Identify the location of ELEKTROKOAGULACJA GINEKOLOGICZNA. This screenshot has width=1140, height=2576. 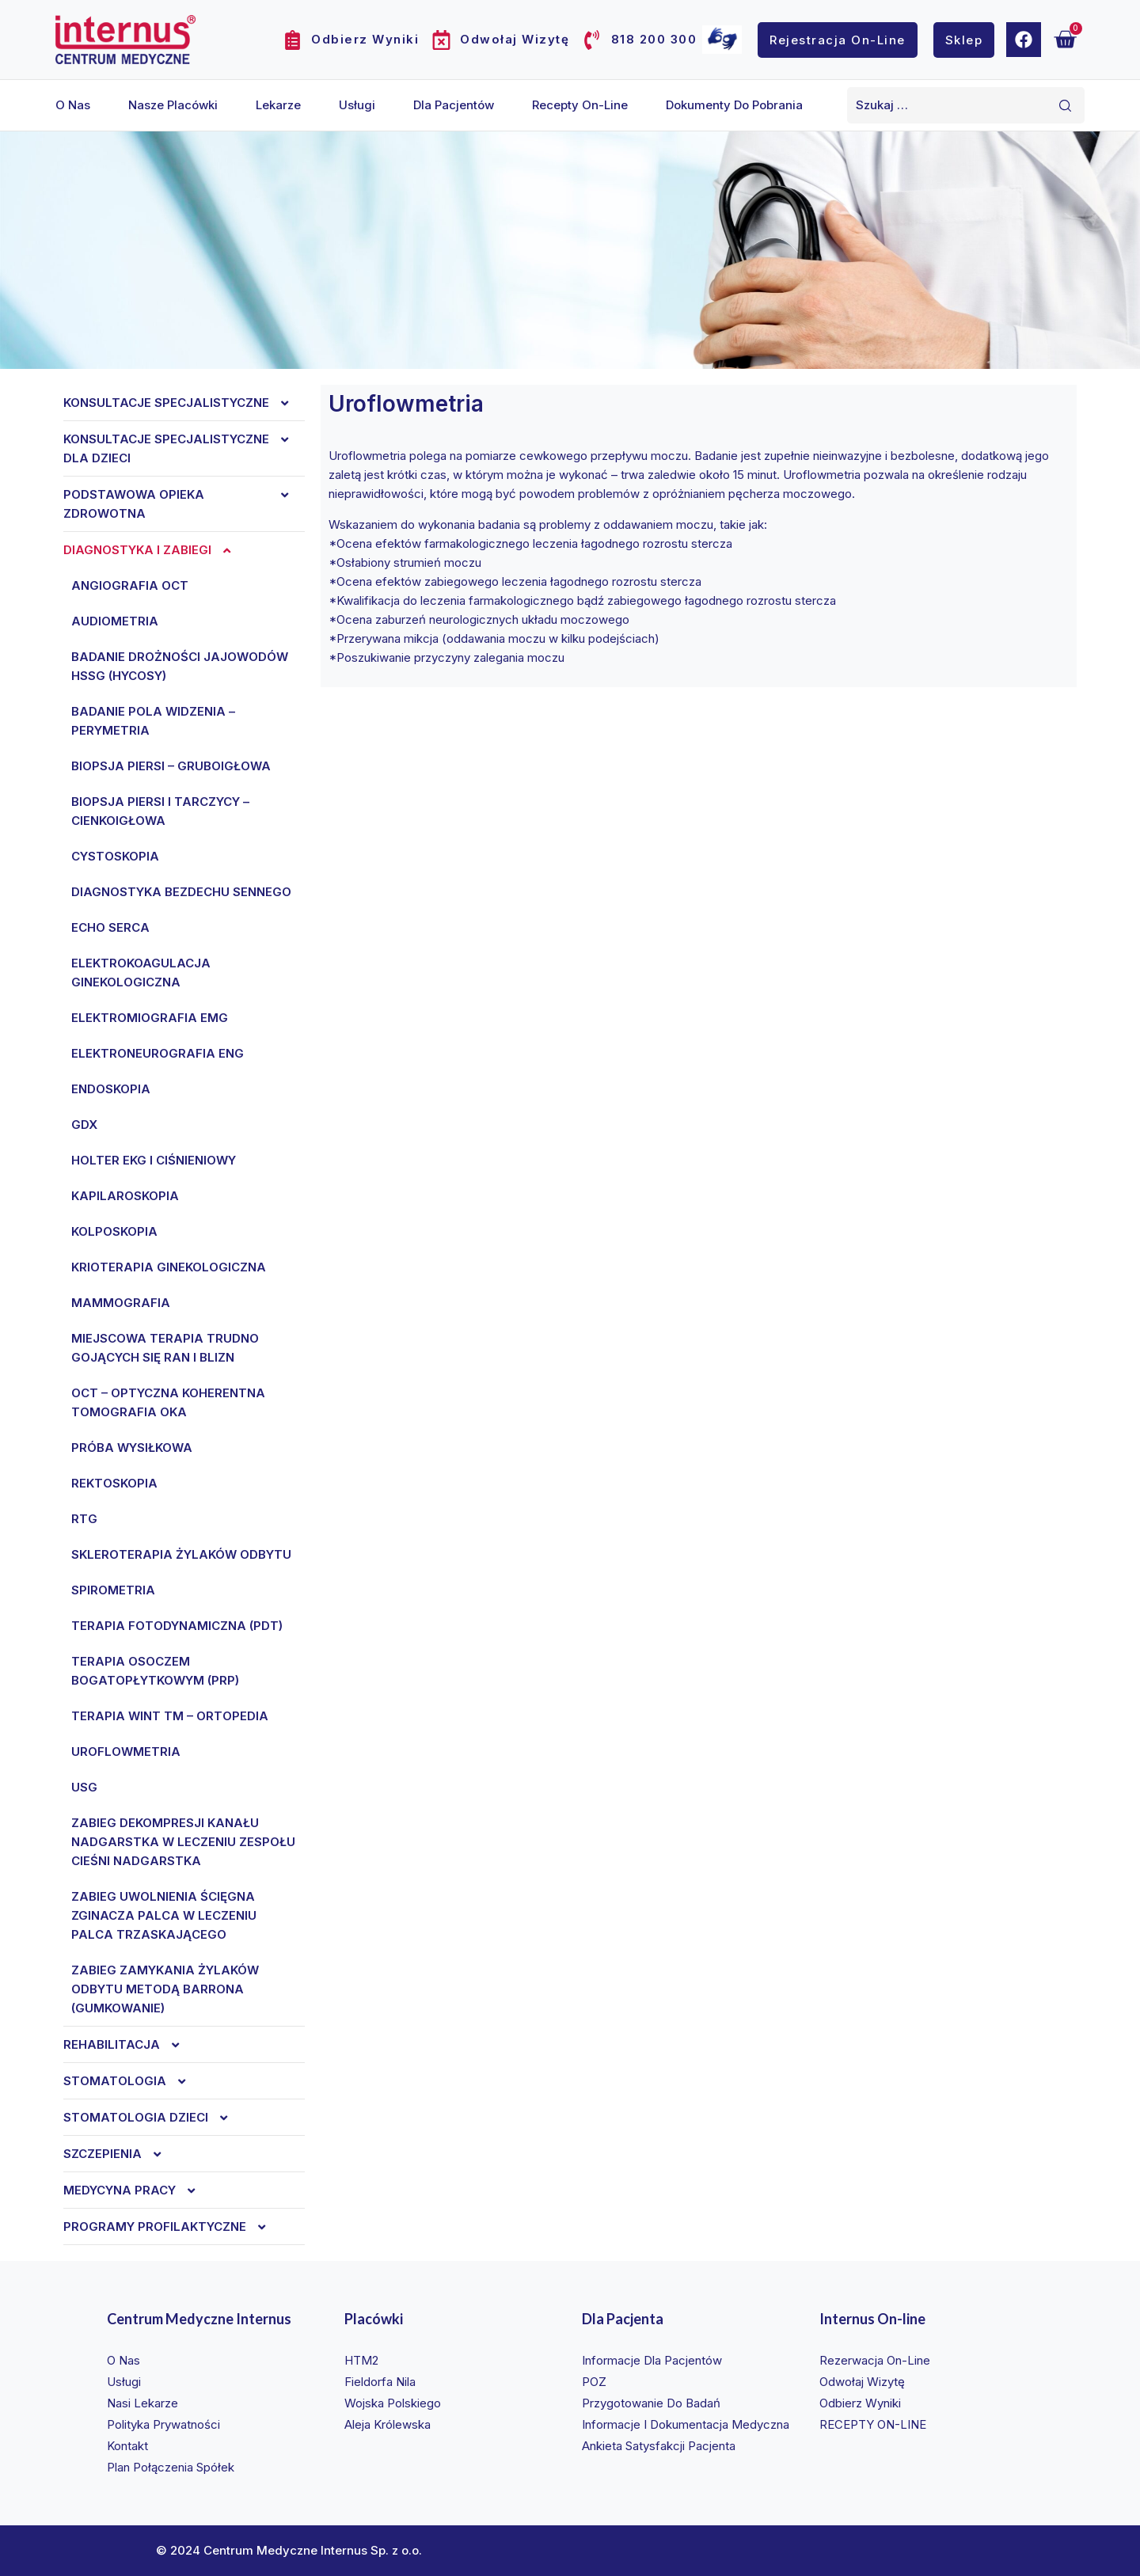
(141, 973).